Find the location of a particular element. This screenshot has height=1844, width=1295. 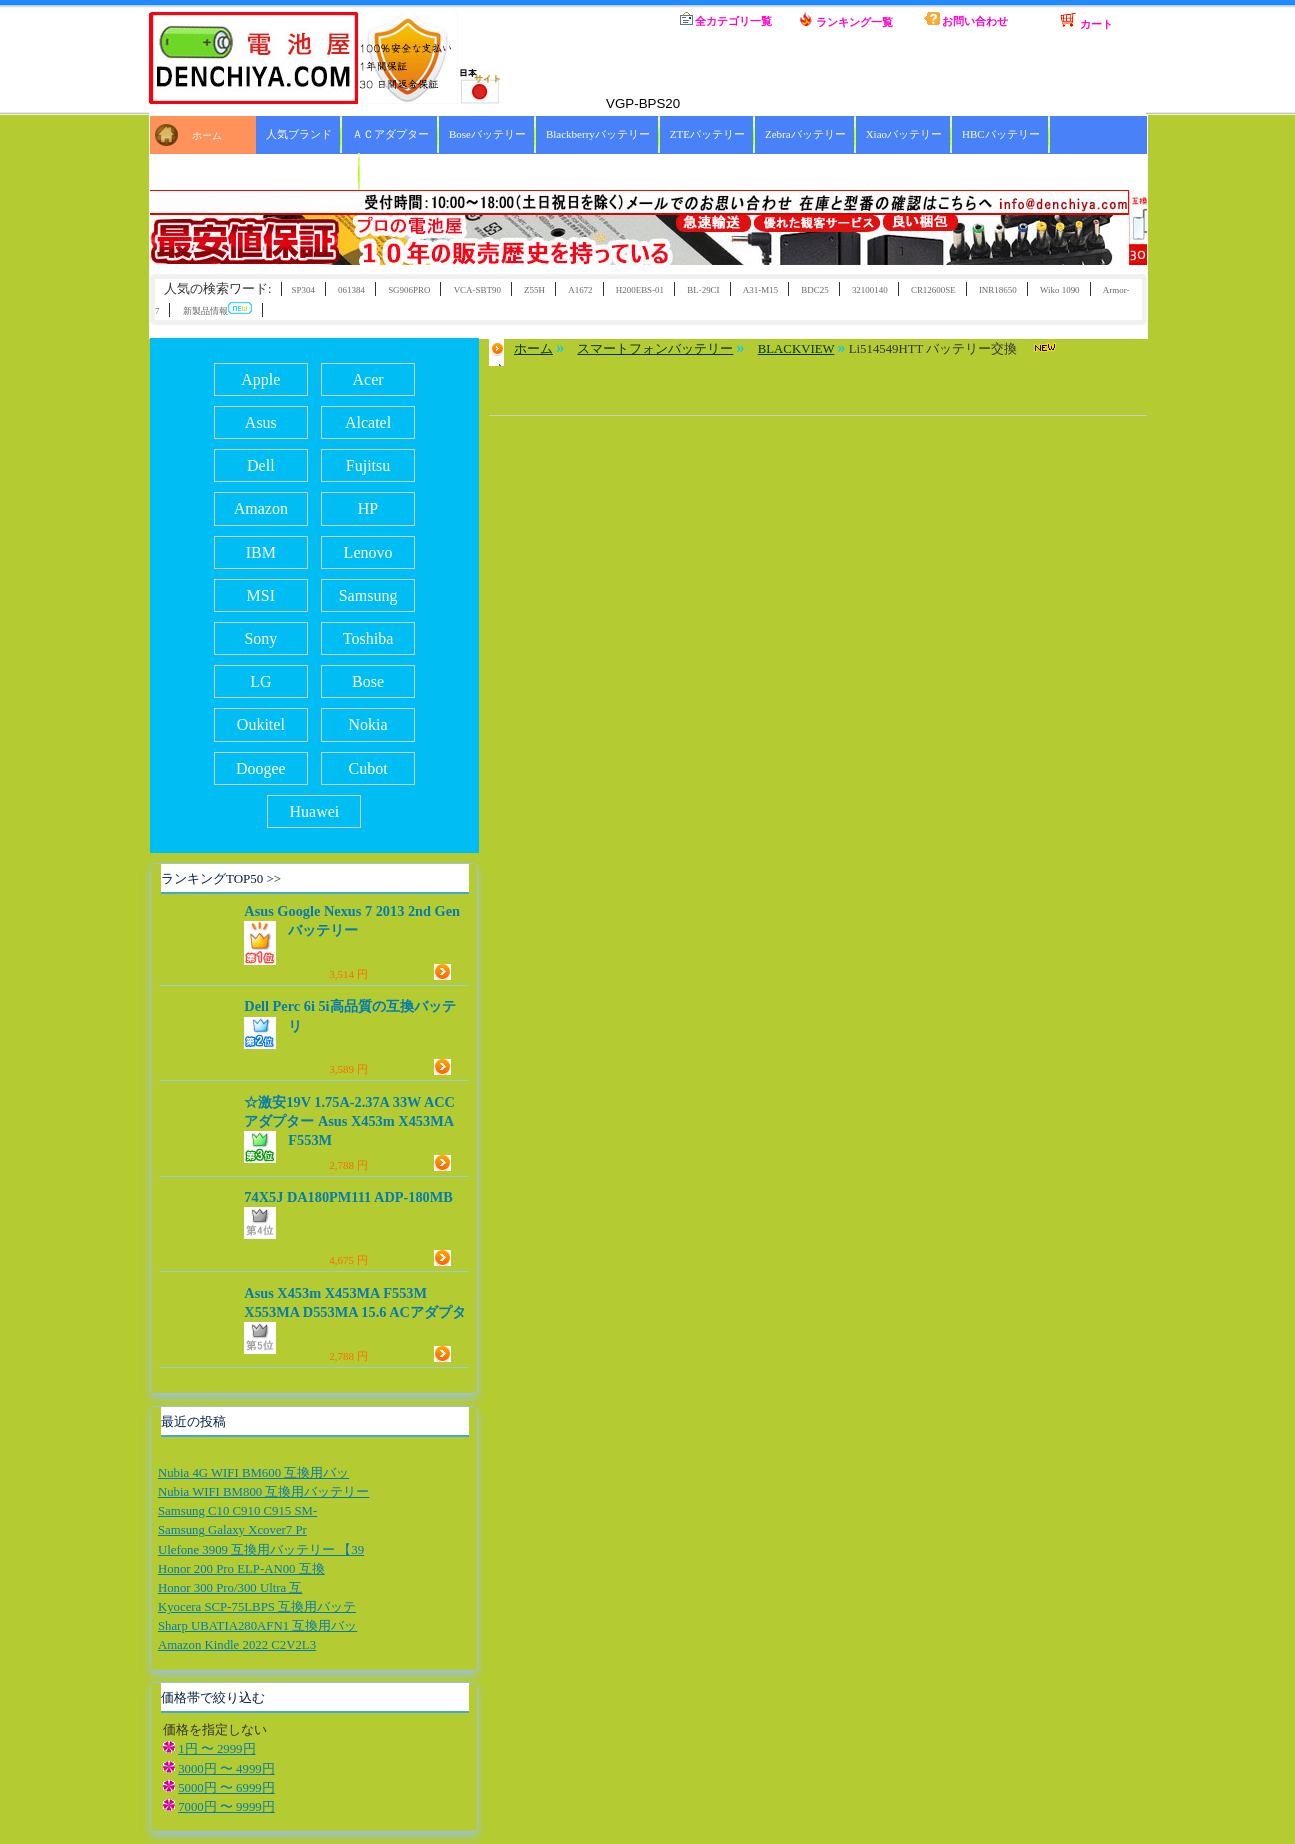

HBCバッテリー is located at coordinates (1001, 134).